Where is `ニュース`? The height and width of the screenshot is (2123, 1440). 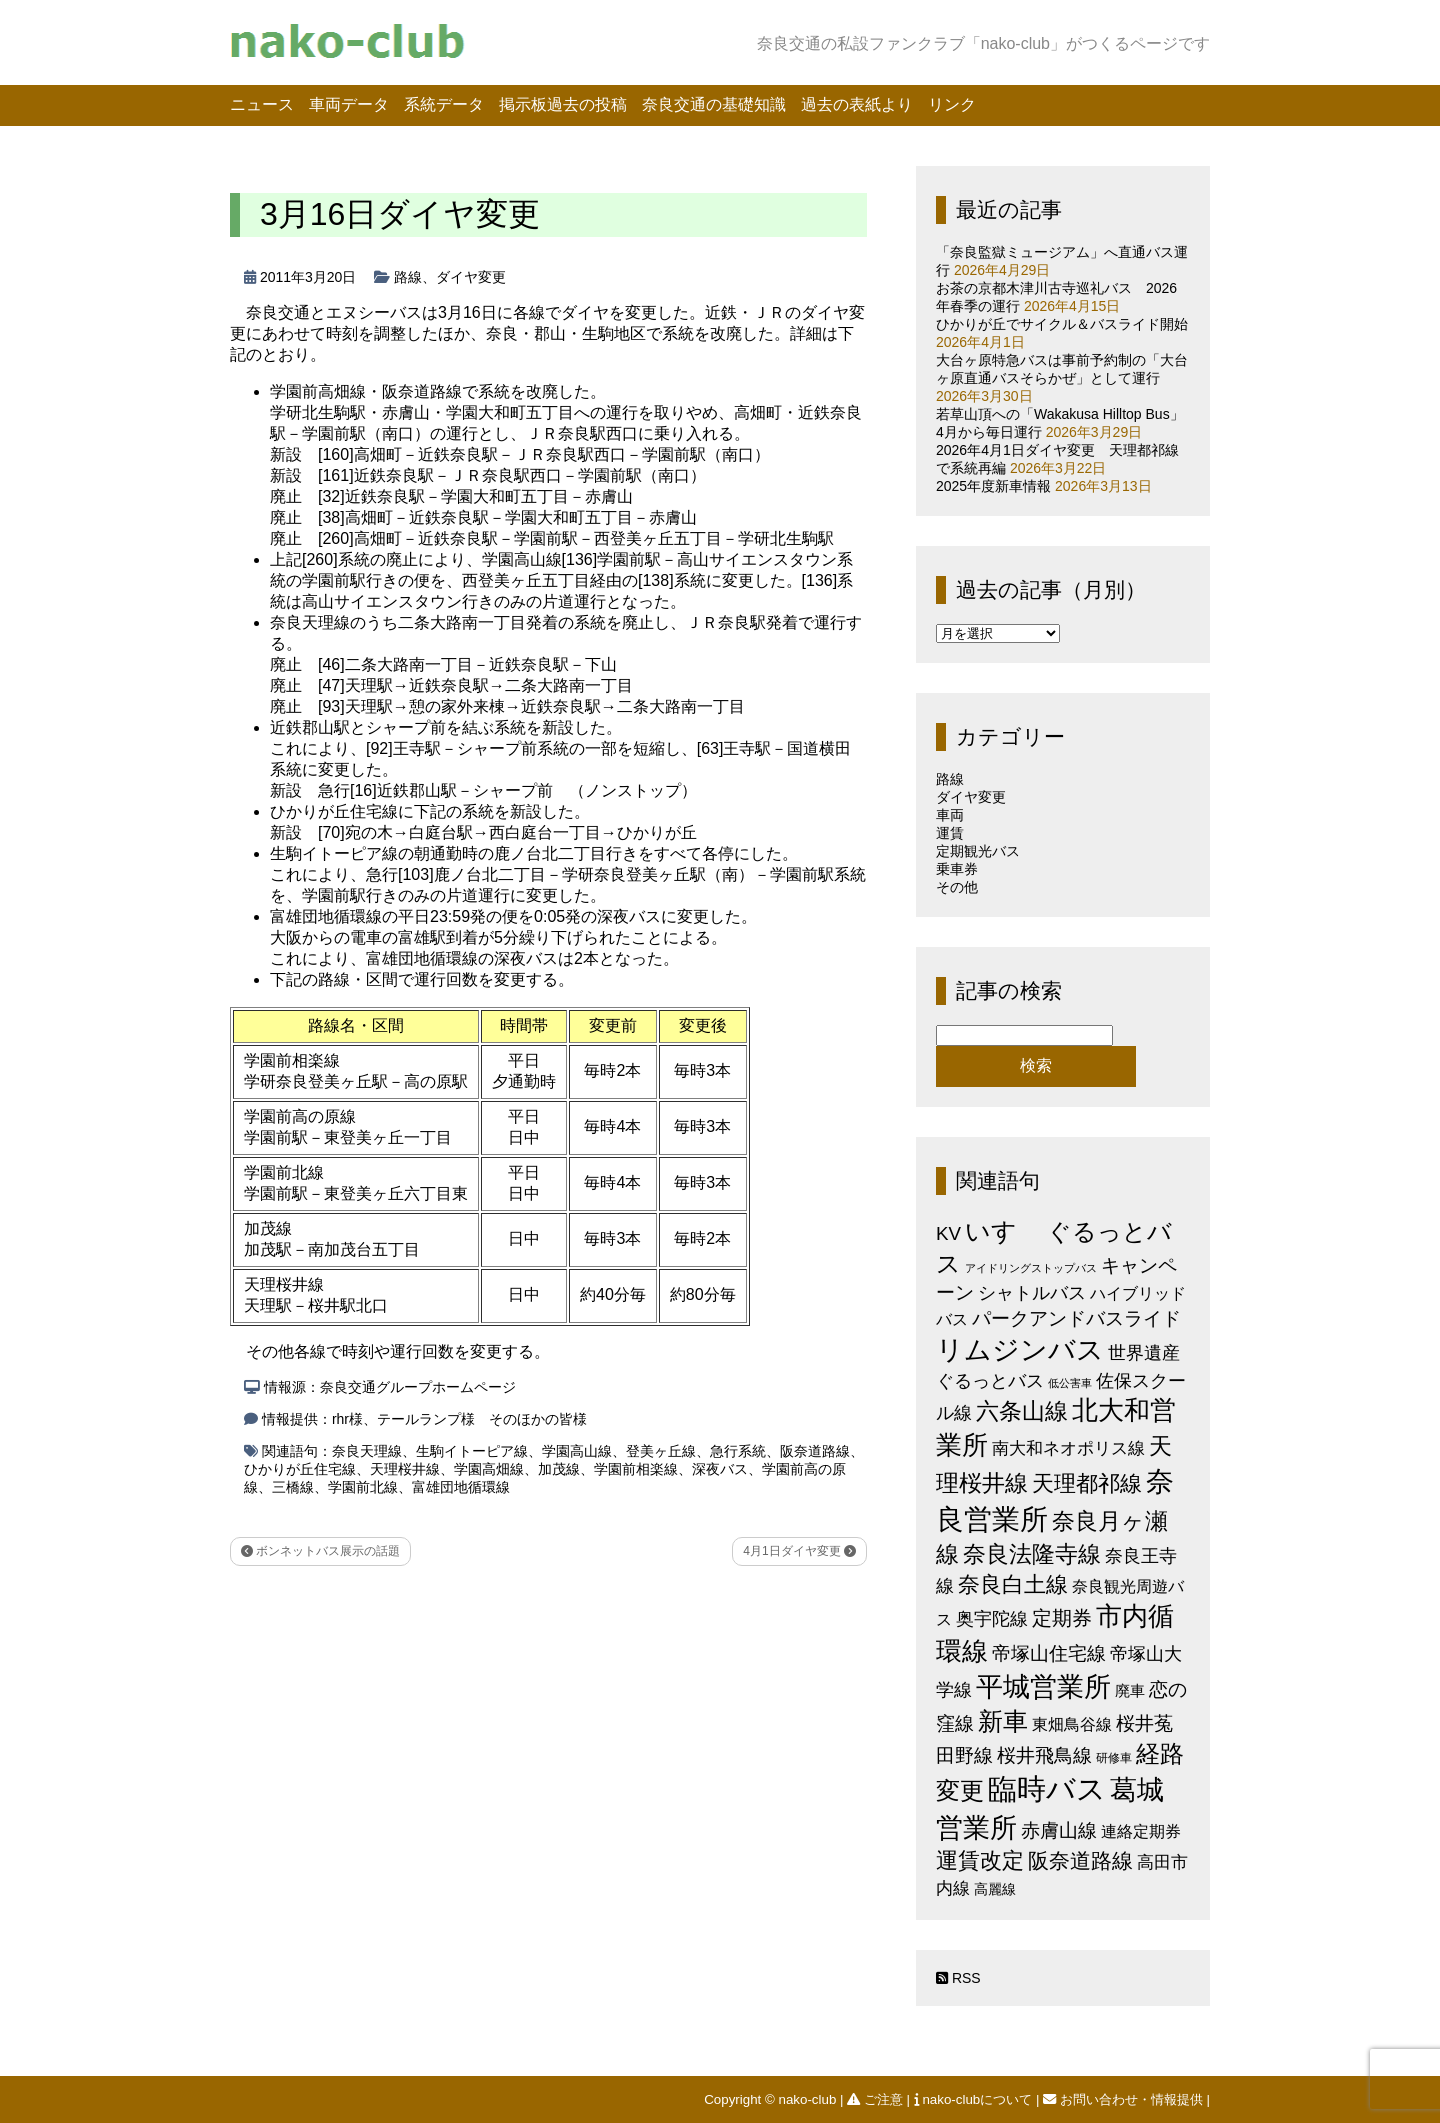 ニュース is located at coordinates (262, 104).